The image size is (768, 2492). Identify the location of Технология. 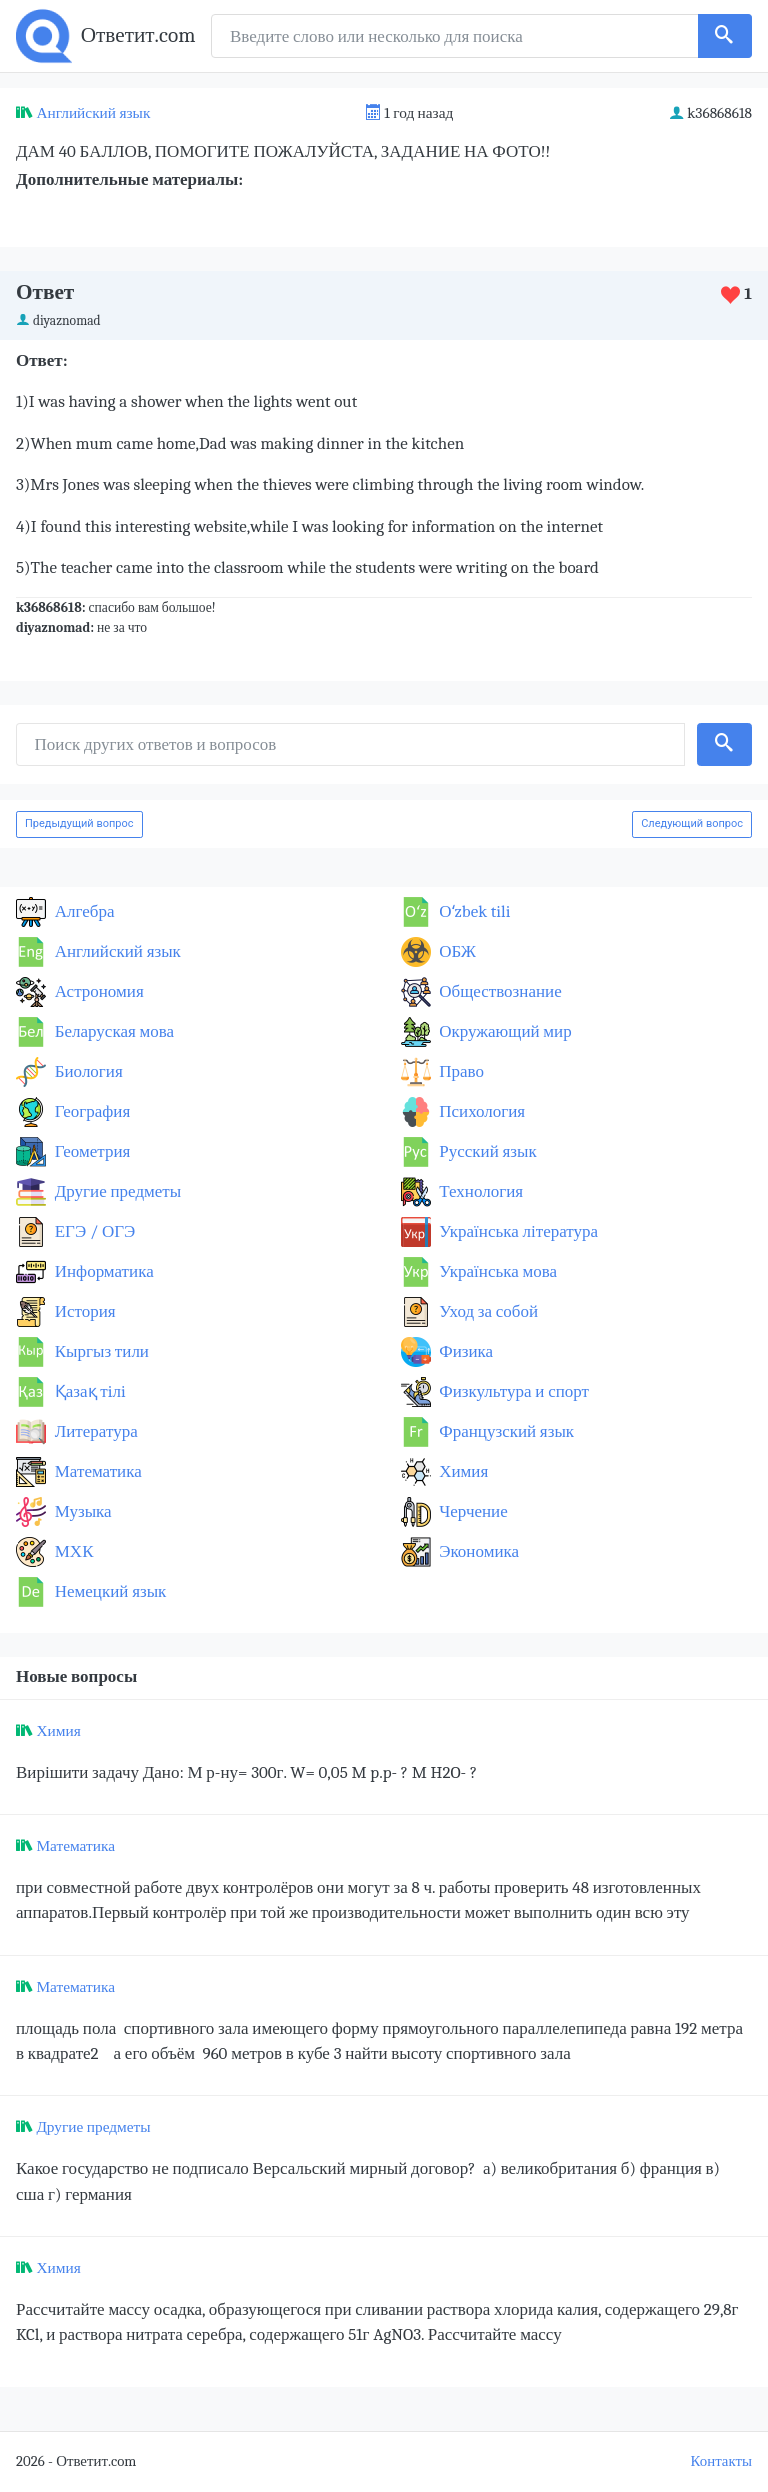
(480, 1191).